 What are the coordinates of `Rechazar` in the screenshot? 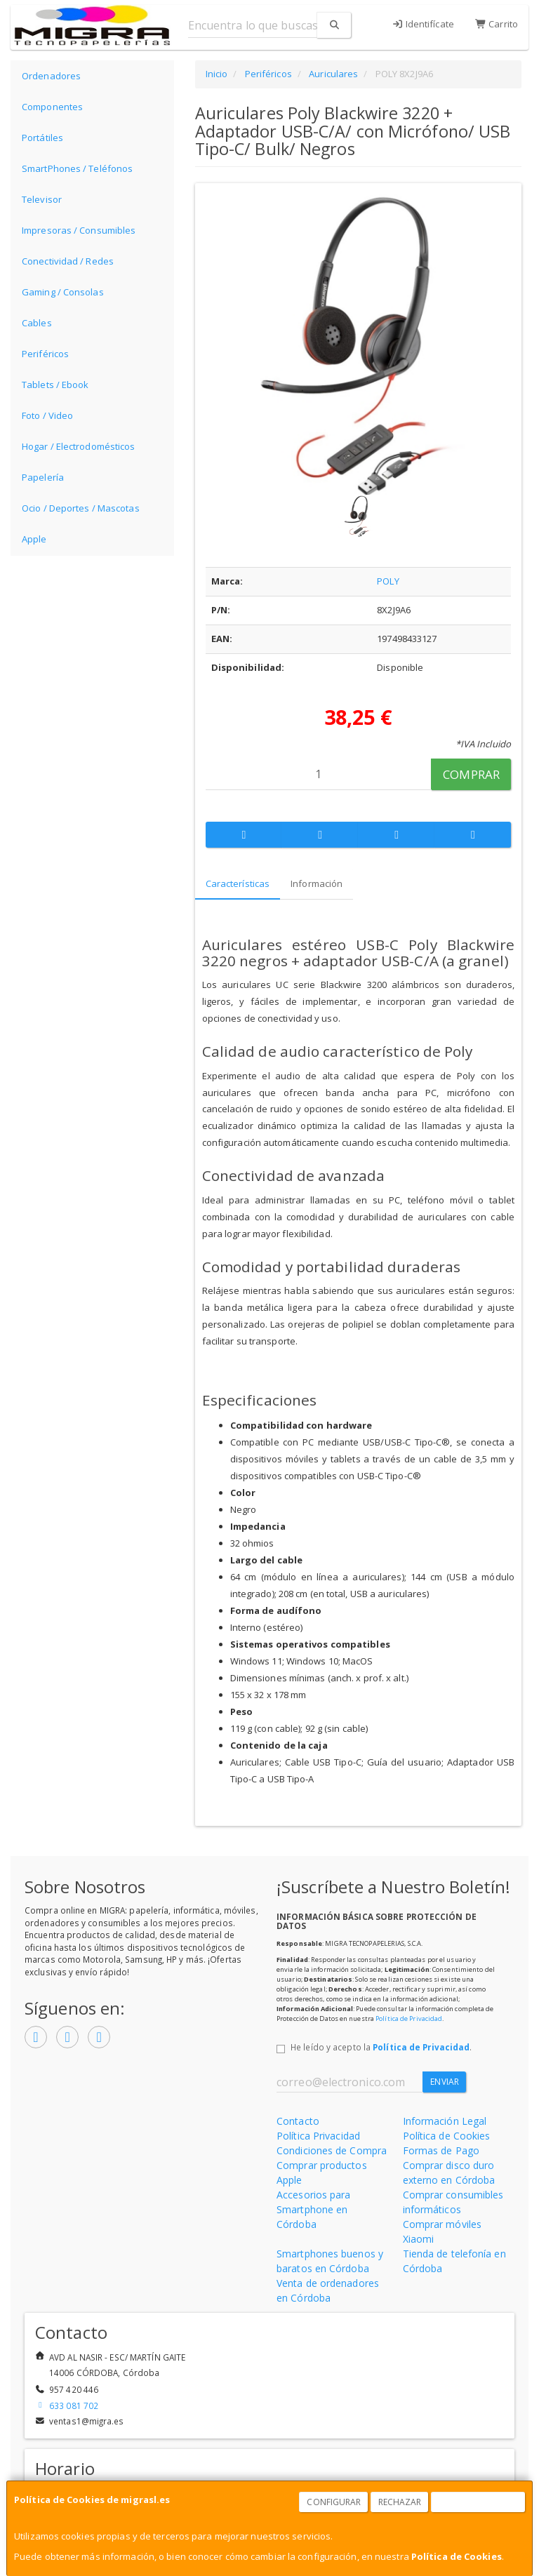 It's located at (400, 2502).